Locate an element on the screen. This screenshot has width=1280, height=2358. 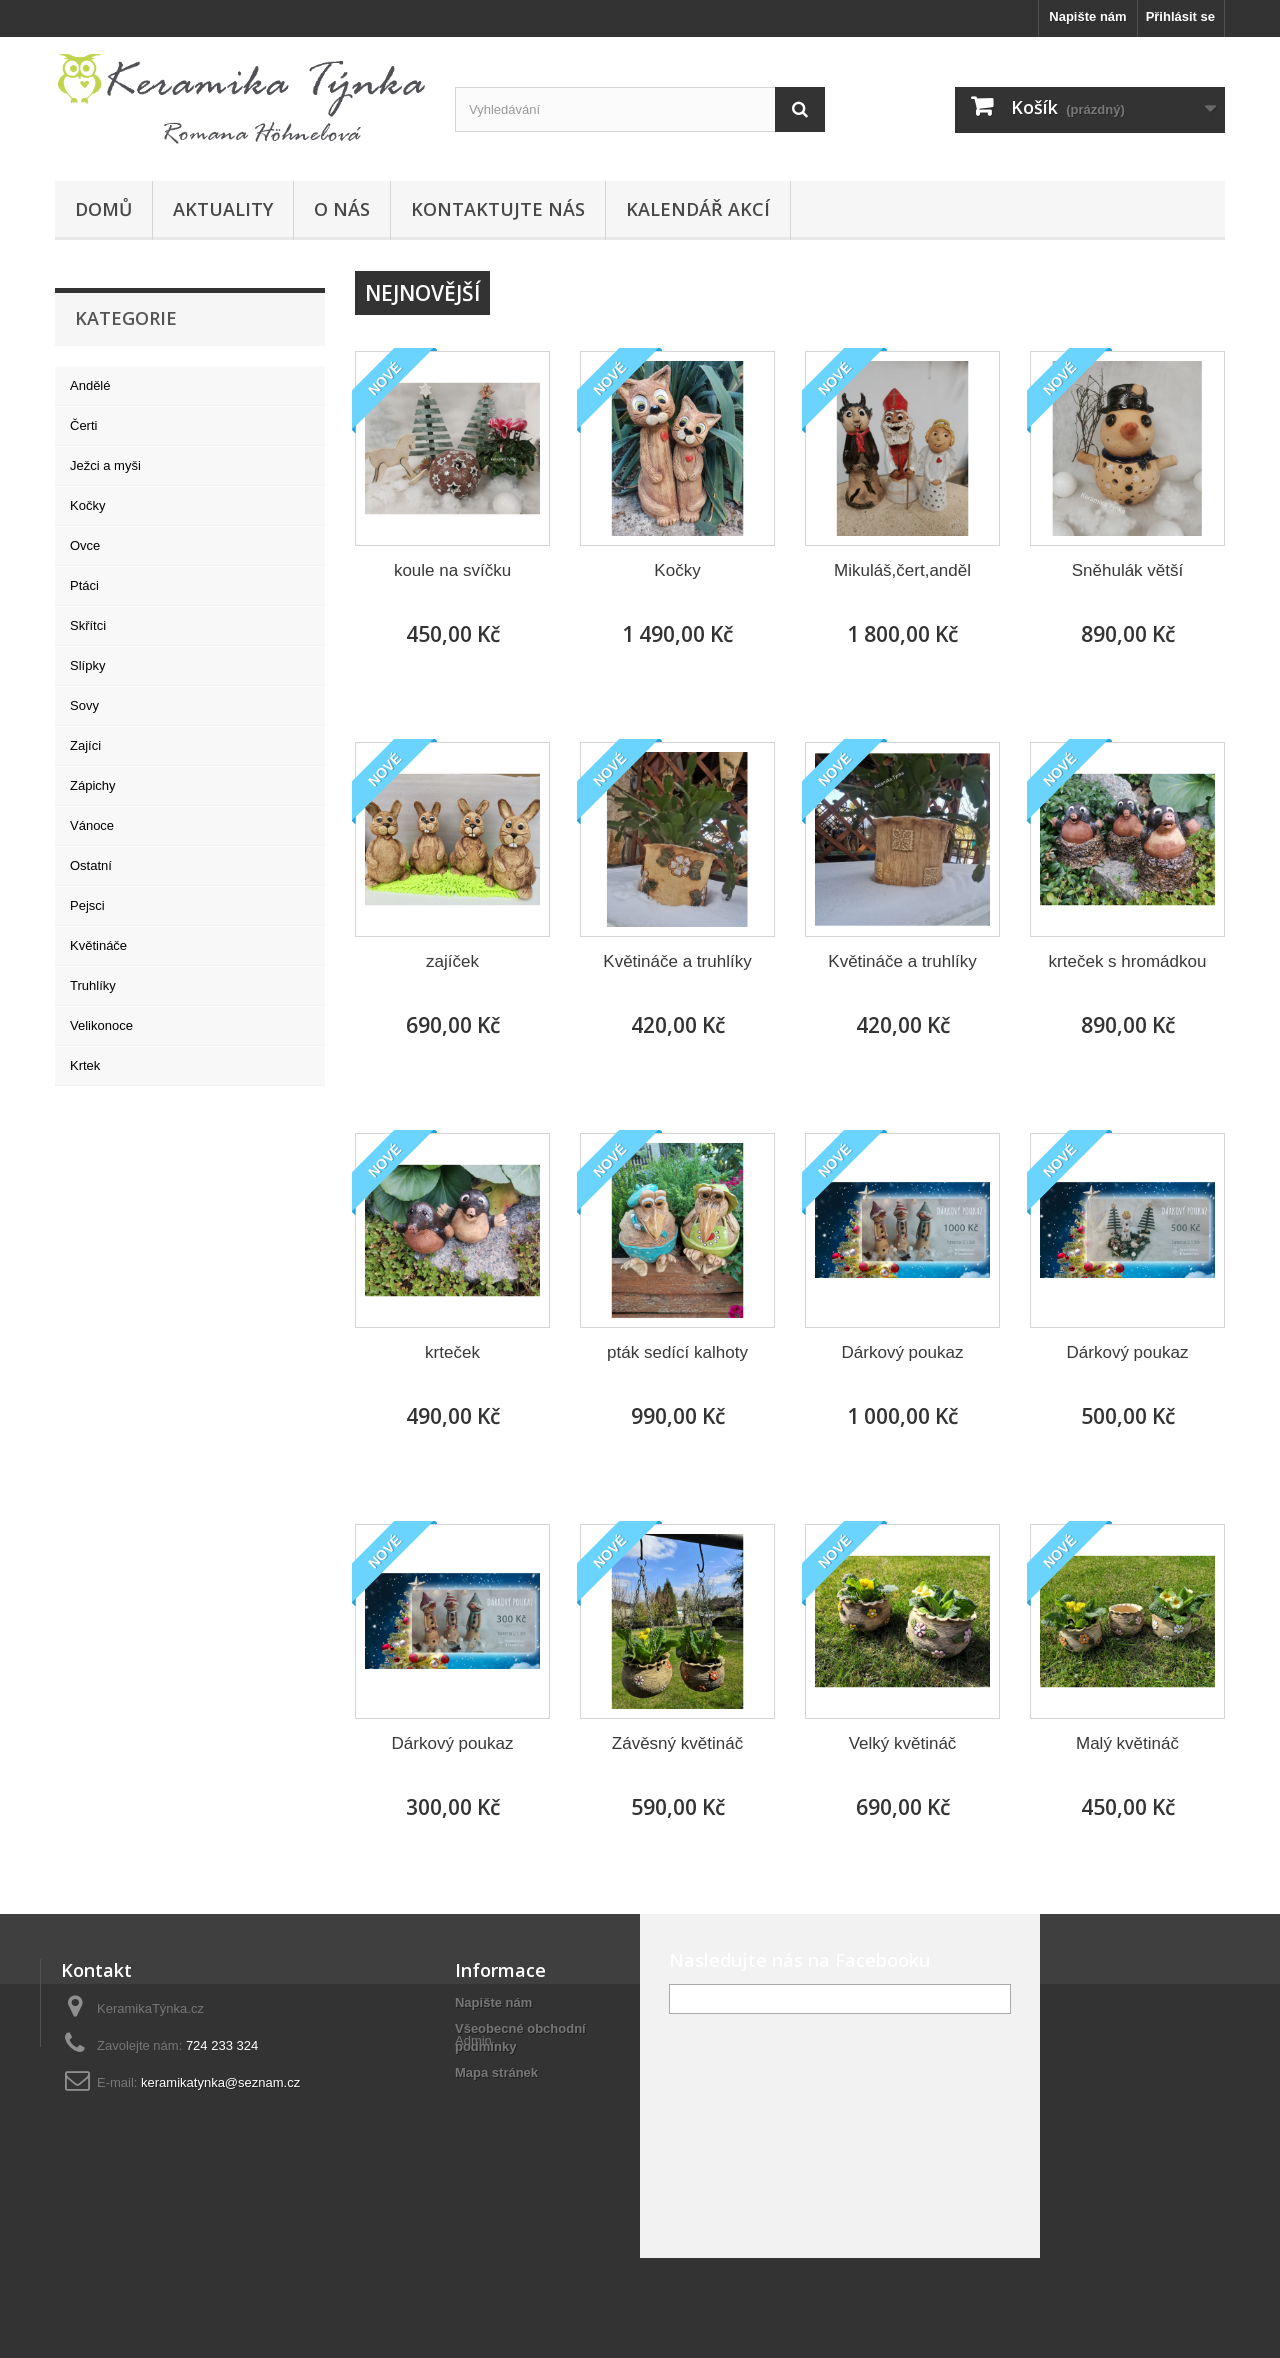
Skřítci is located at coordinates (88, 625).